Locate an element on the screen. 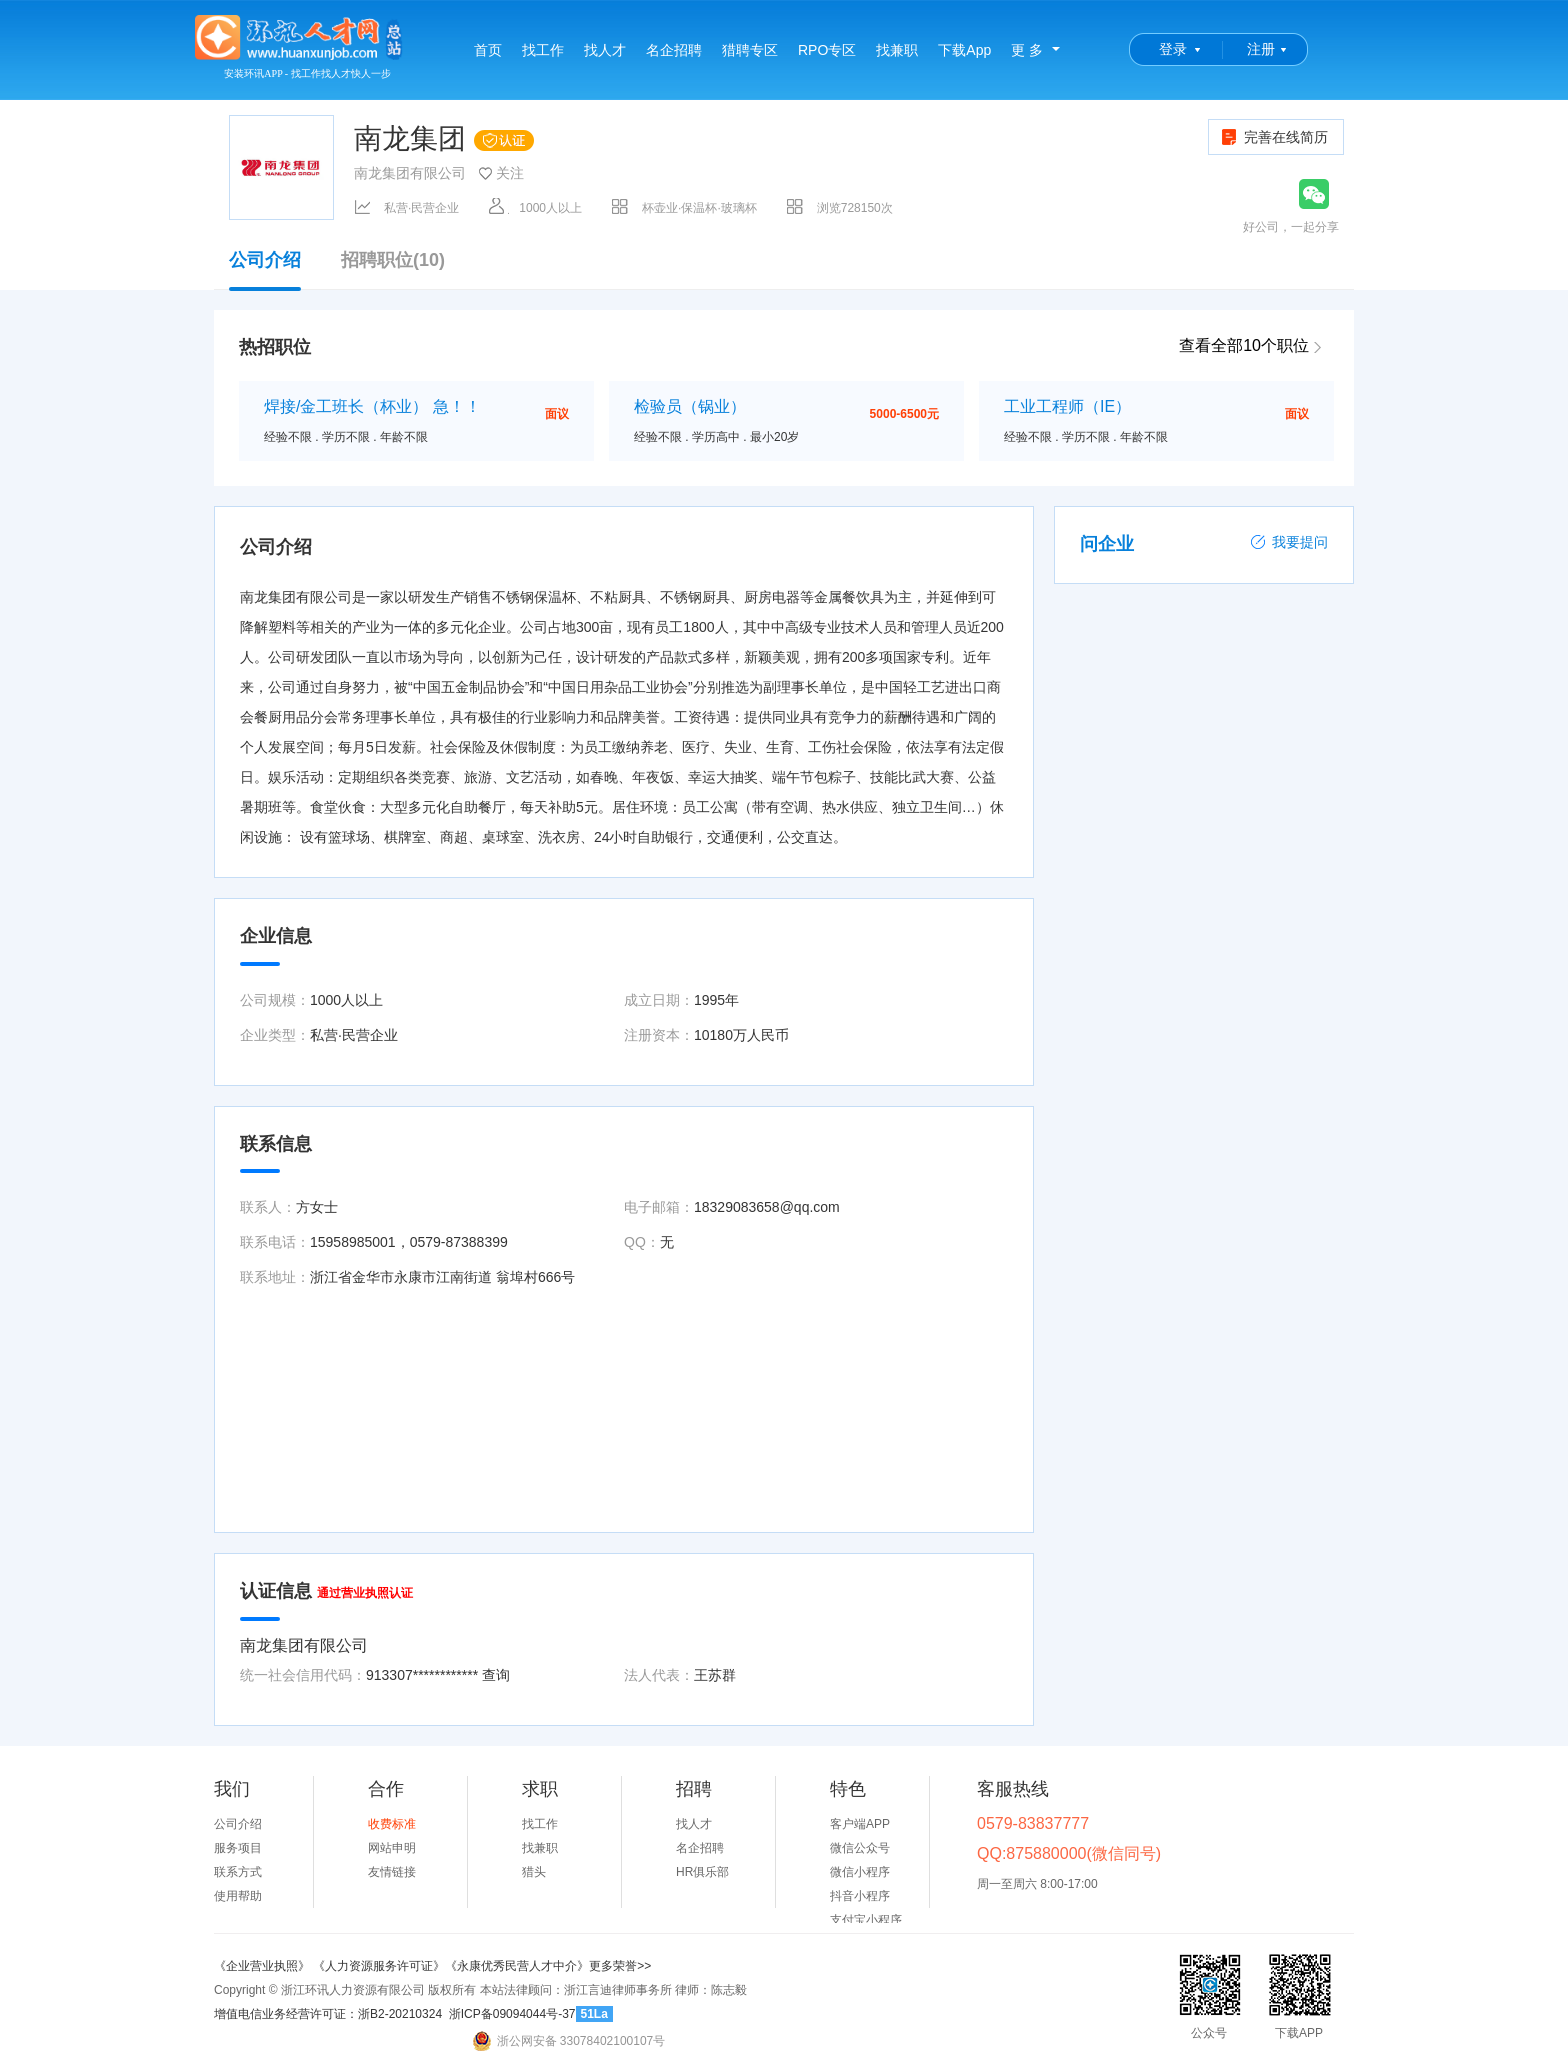  查询 is located at coordinates (496, 1675).